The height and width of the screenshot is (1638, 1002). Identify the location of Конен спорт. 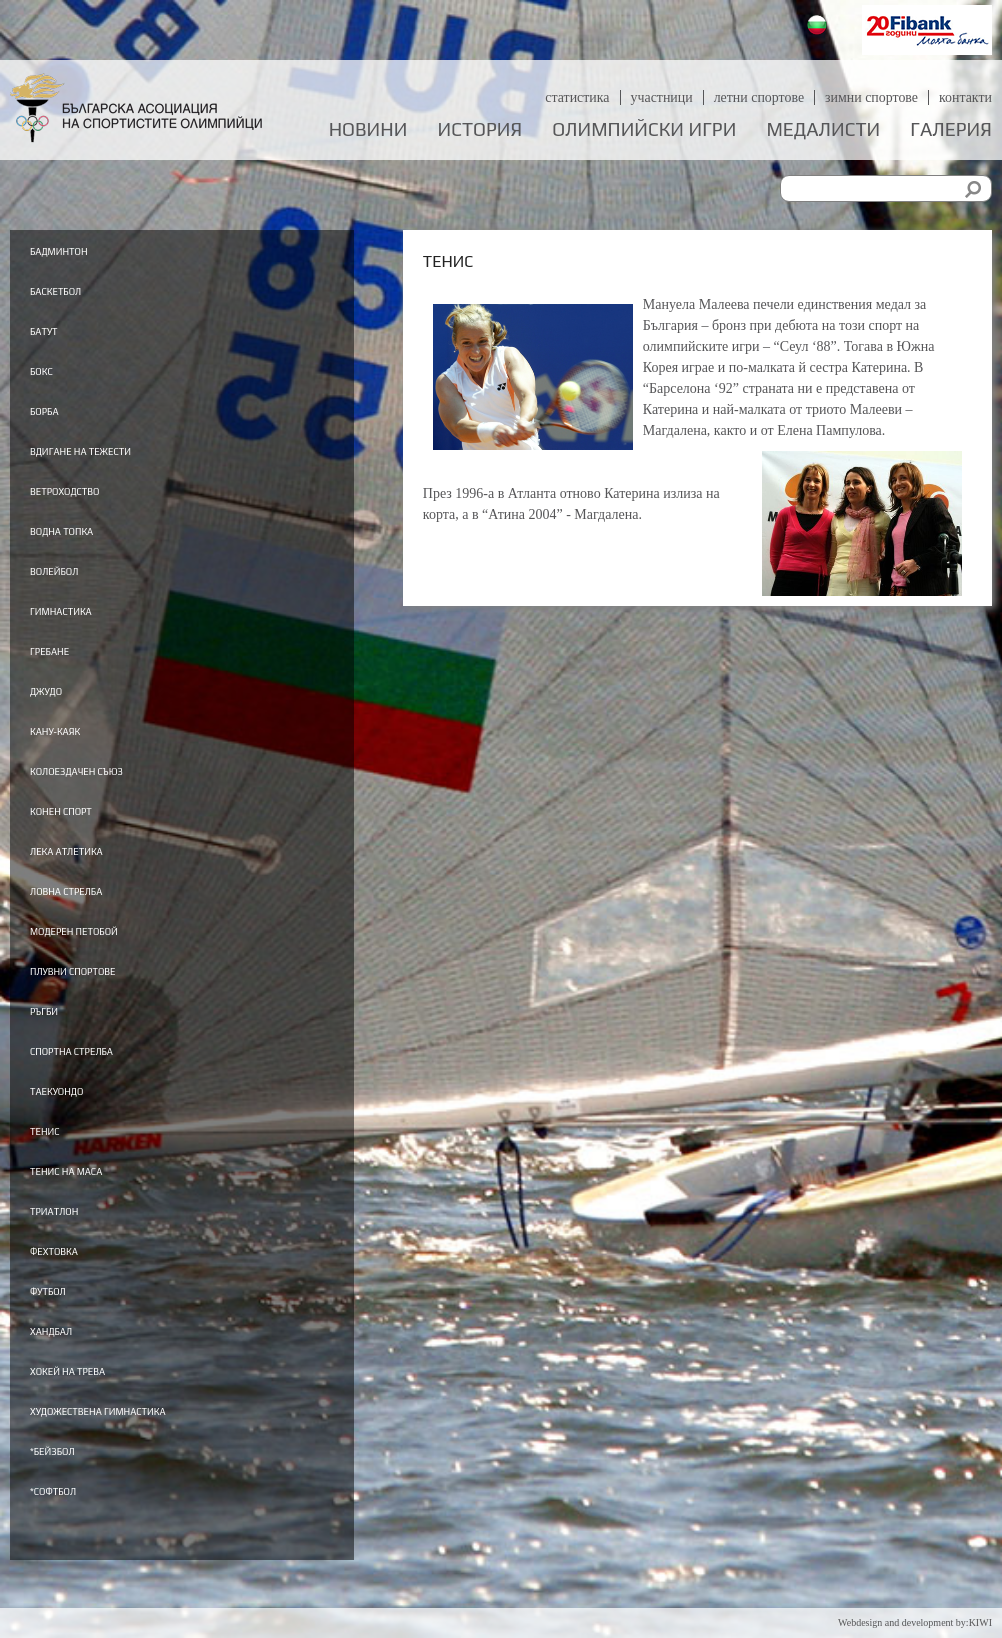
(86, 831).